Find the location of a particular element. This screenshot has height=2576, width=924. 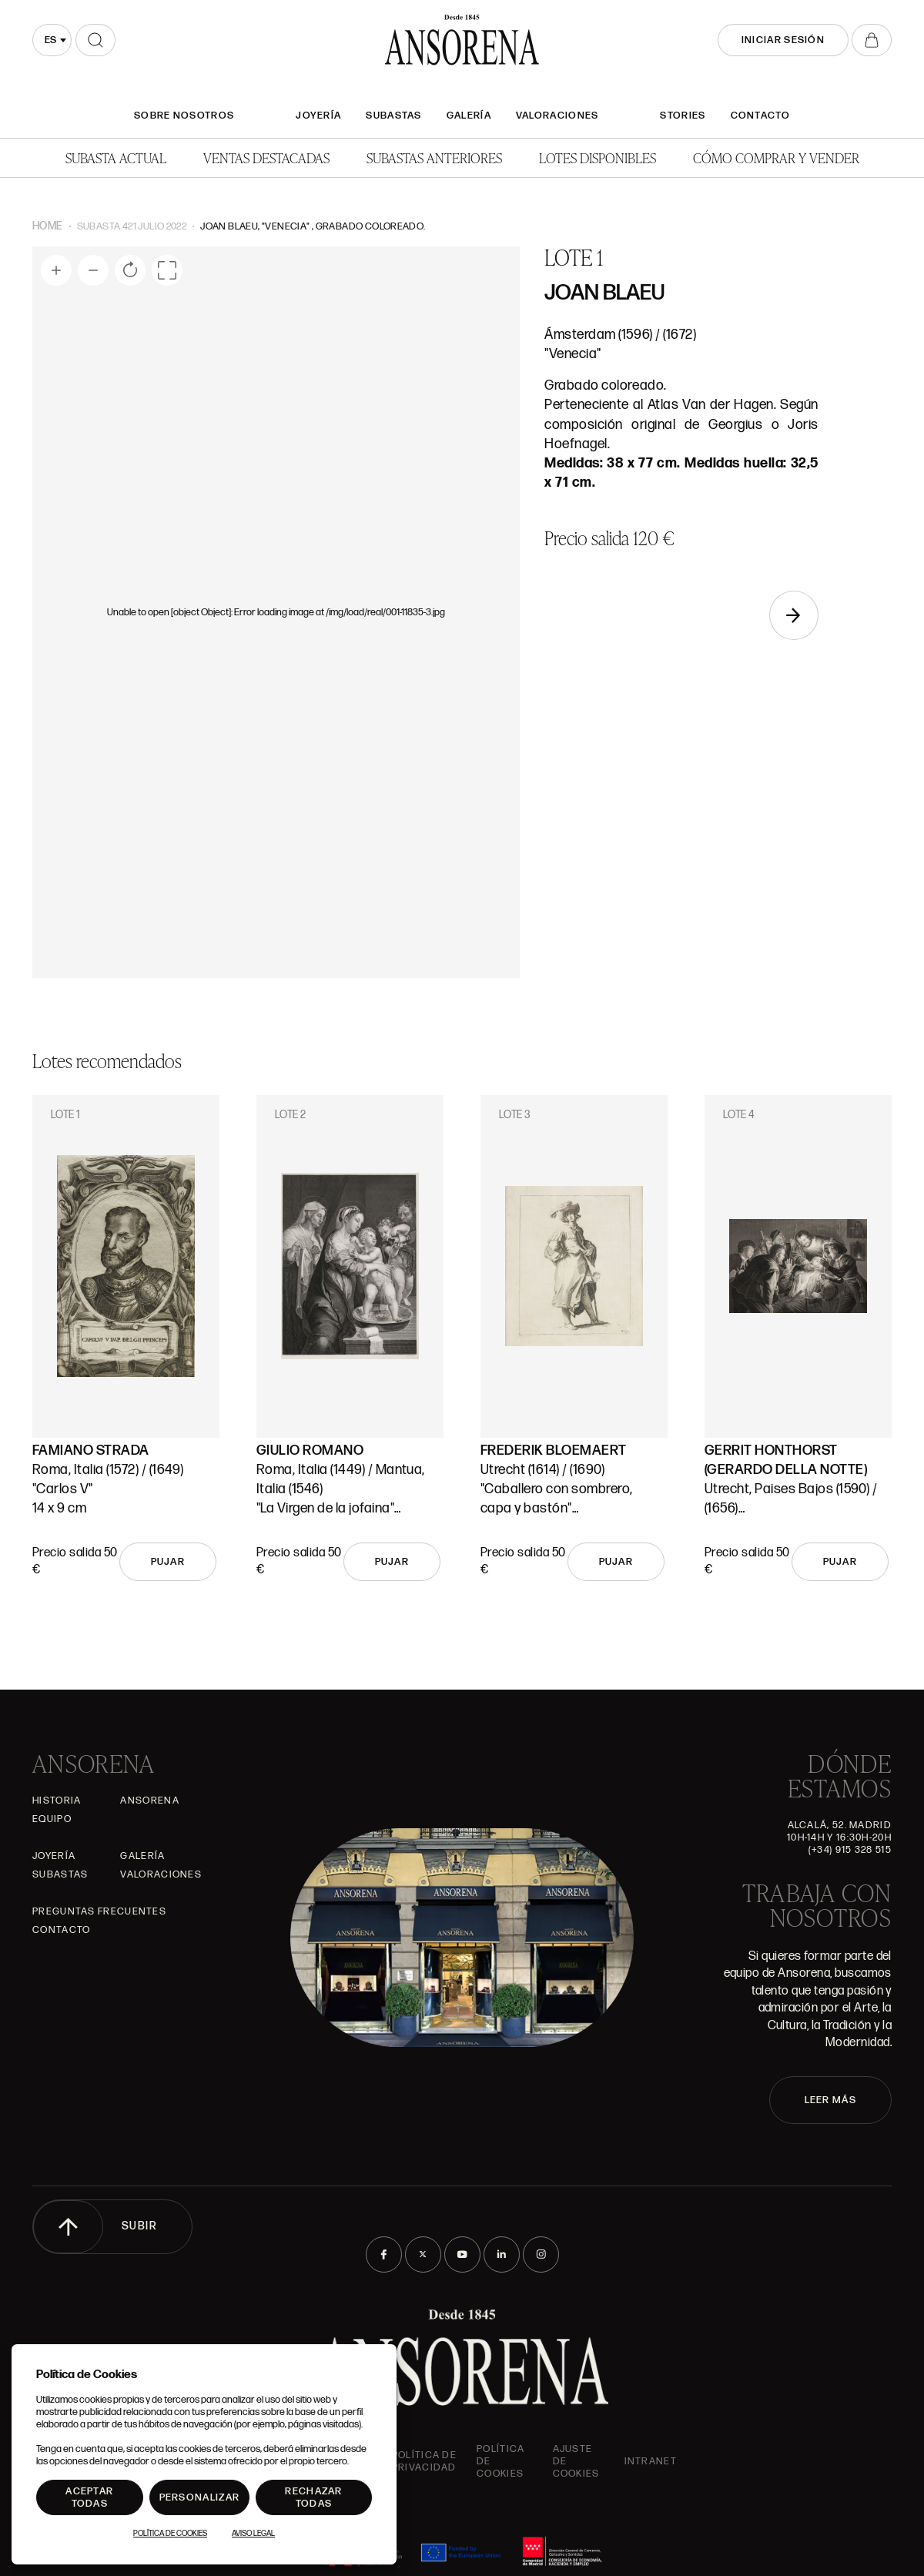

Ansorena is located at coordinates (149, 1800).